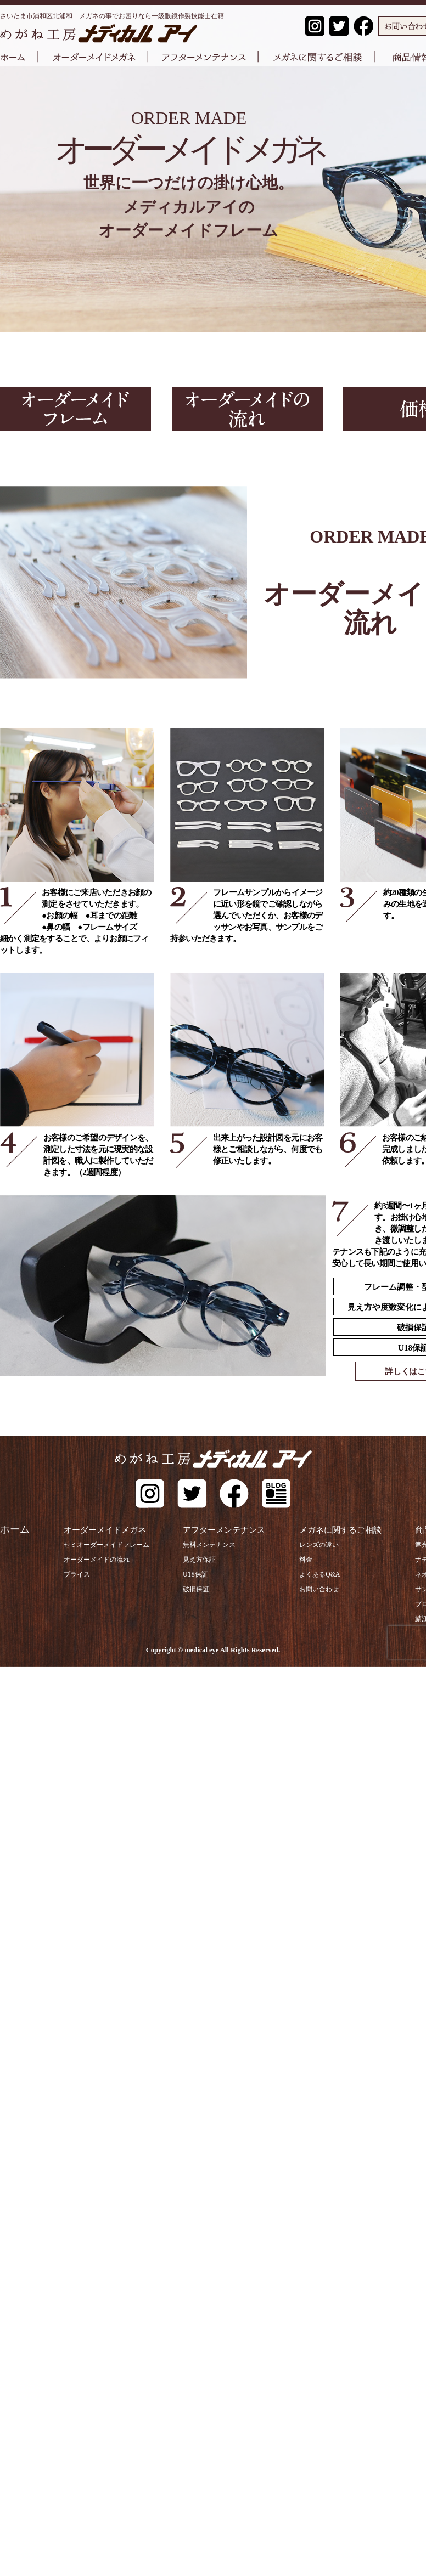 Image resolution: width=426 pixels, height=2576 pixels. What do you see at coordinates (101, 1528) in the screenshot?
I see `オーダーメイドメガネ` at bounding box center [101, 1528].